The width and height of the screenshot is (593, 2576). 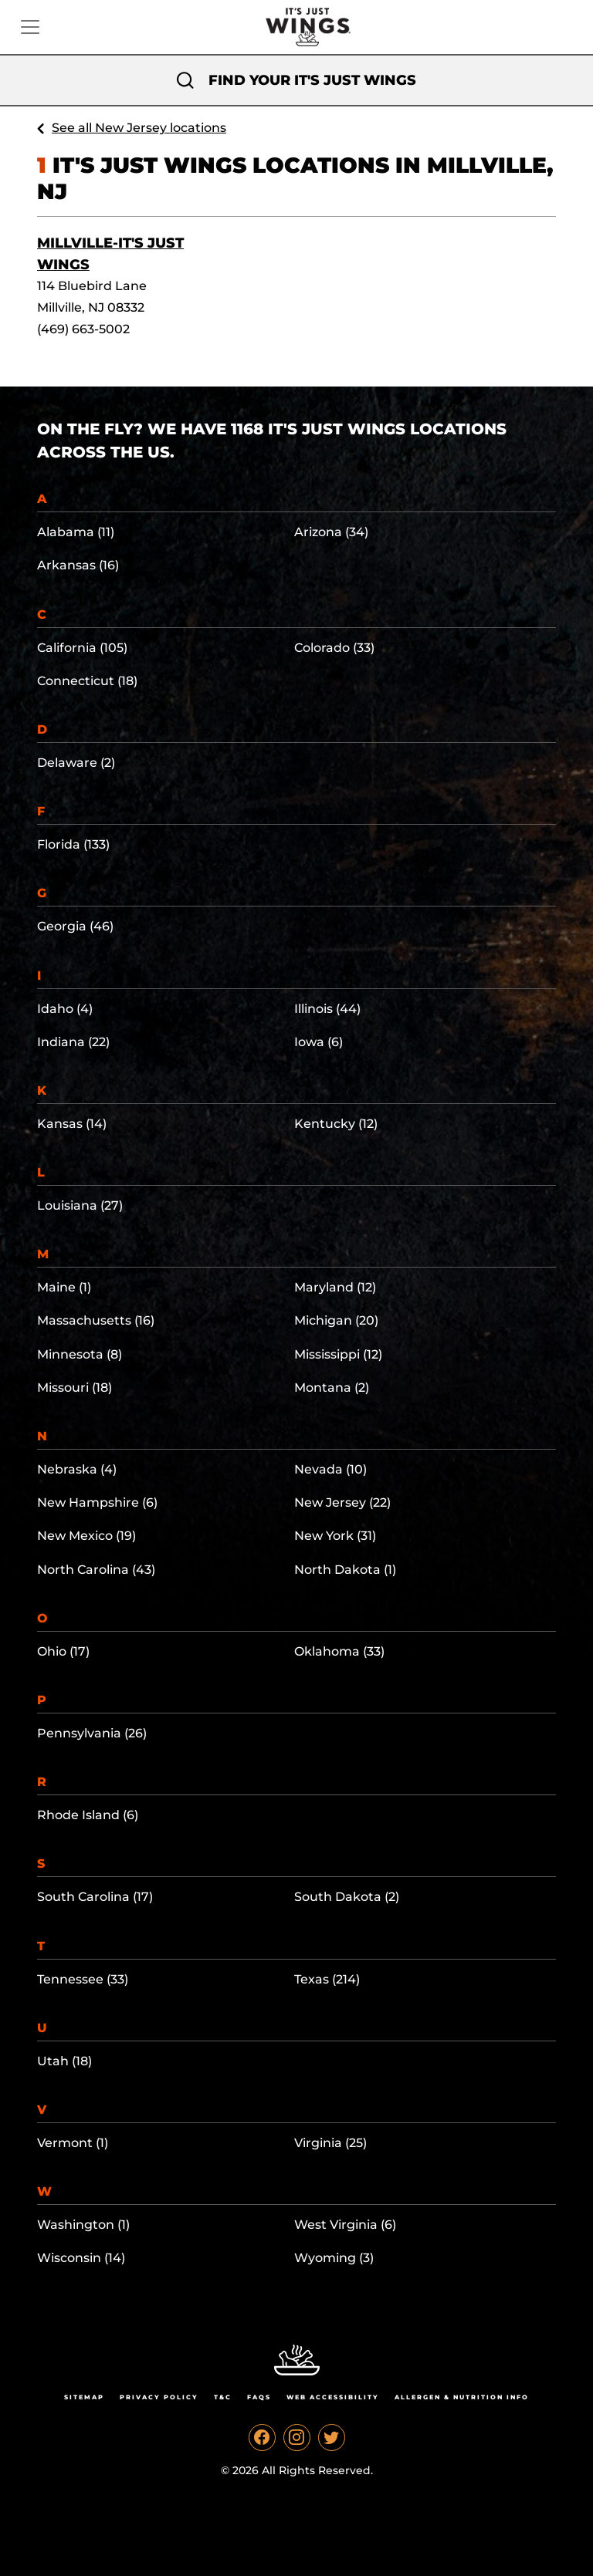 What do you see at coordinates (345, 2224) in the screenshot?
I see `West Virginia (6)` at bounding box center [345, 2224].